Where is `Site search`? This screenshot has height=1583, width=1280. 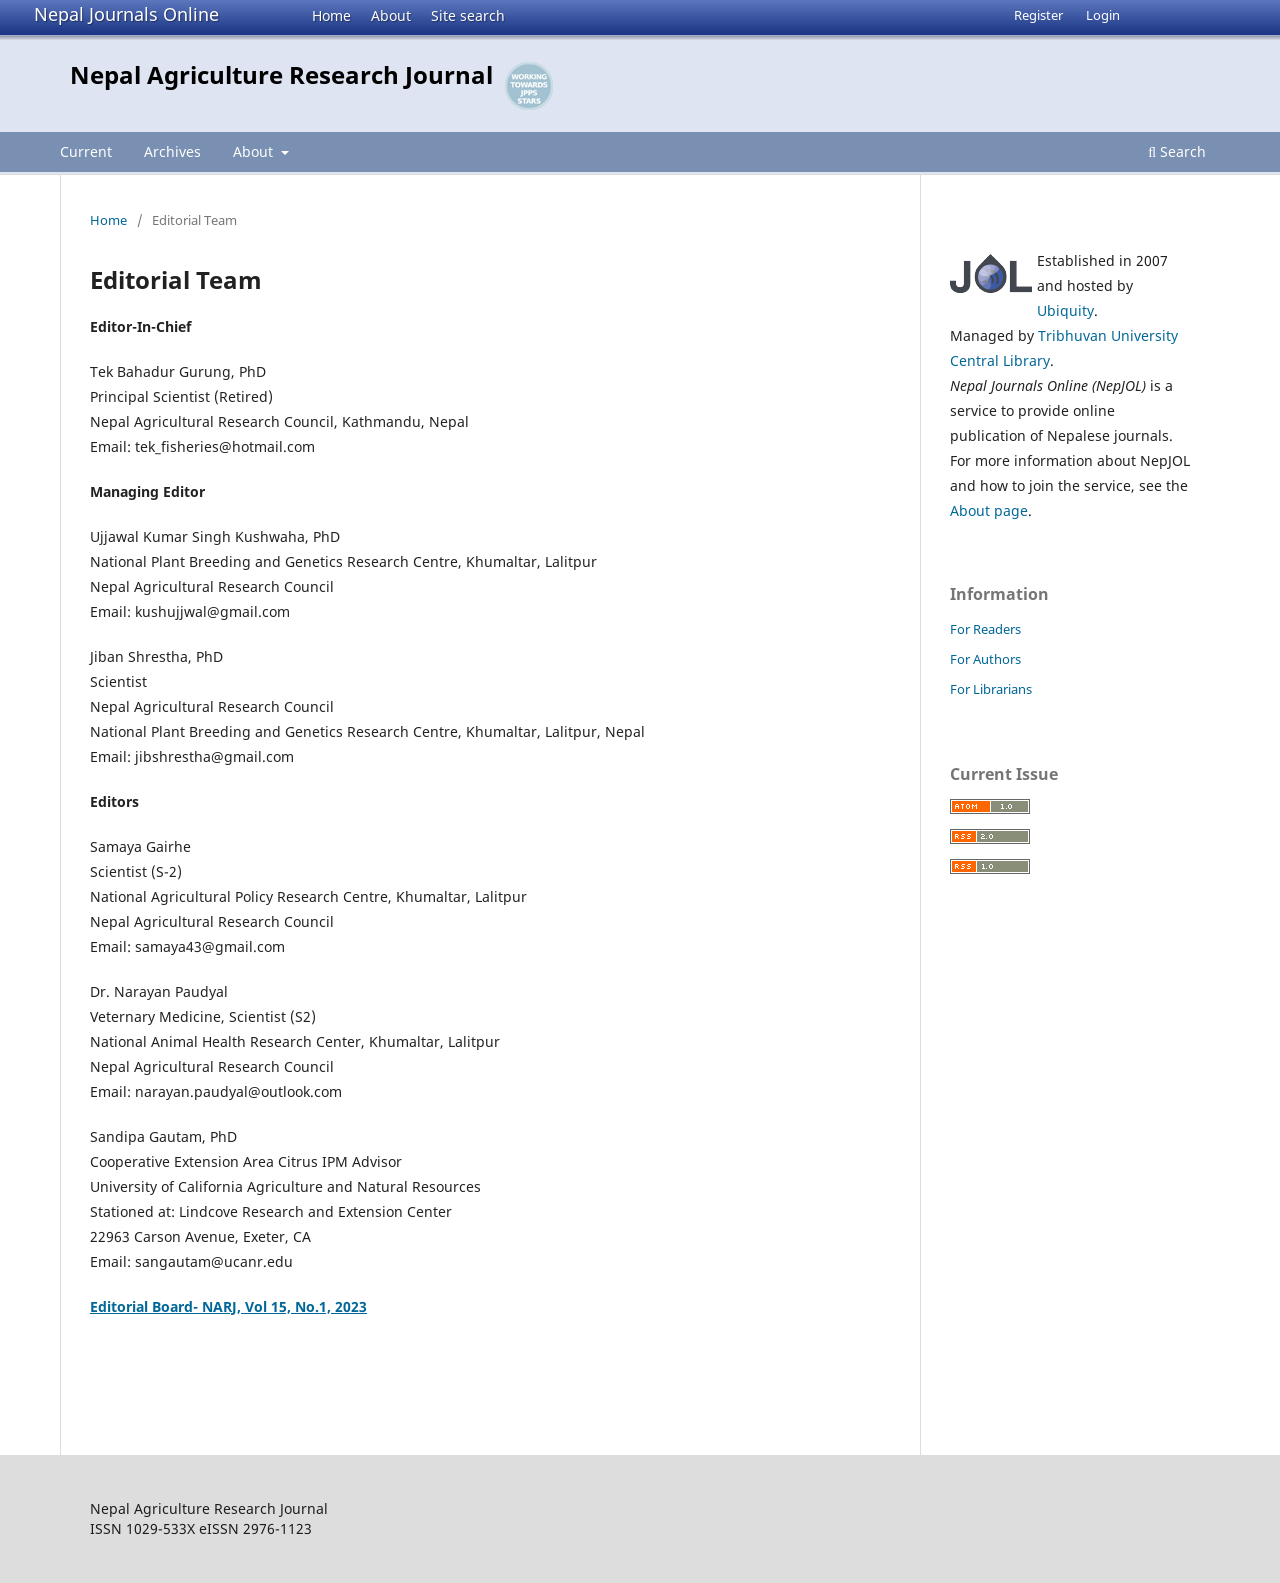 Site search is located at coordinates (468, 15).